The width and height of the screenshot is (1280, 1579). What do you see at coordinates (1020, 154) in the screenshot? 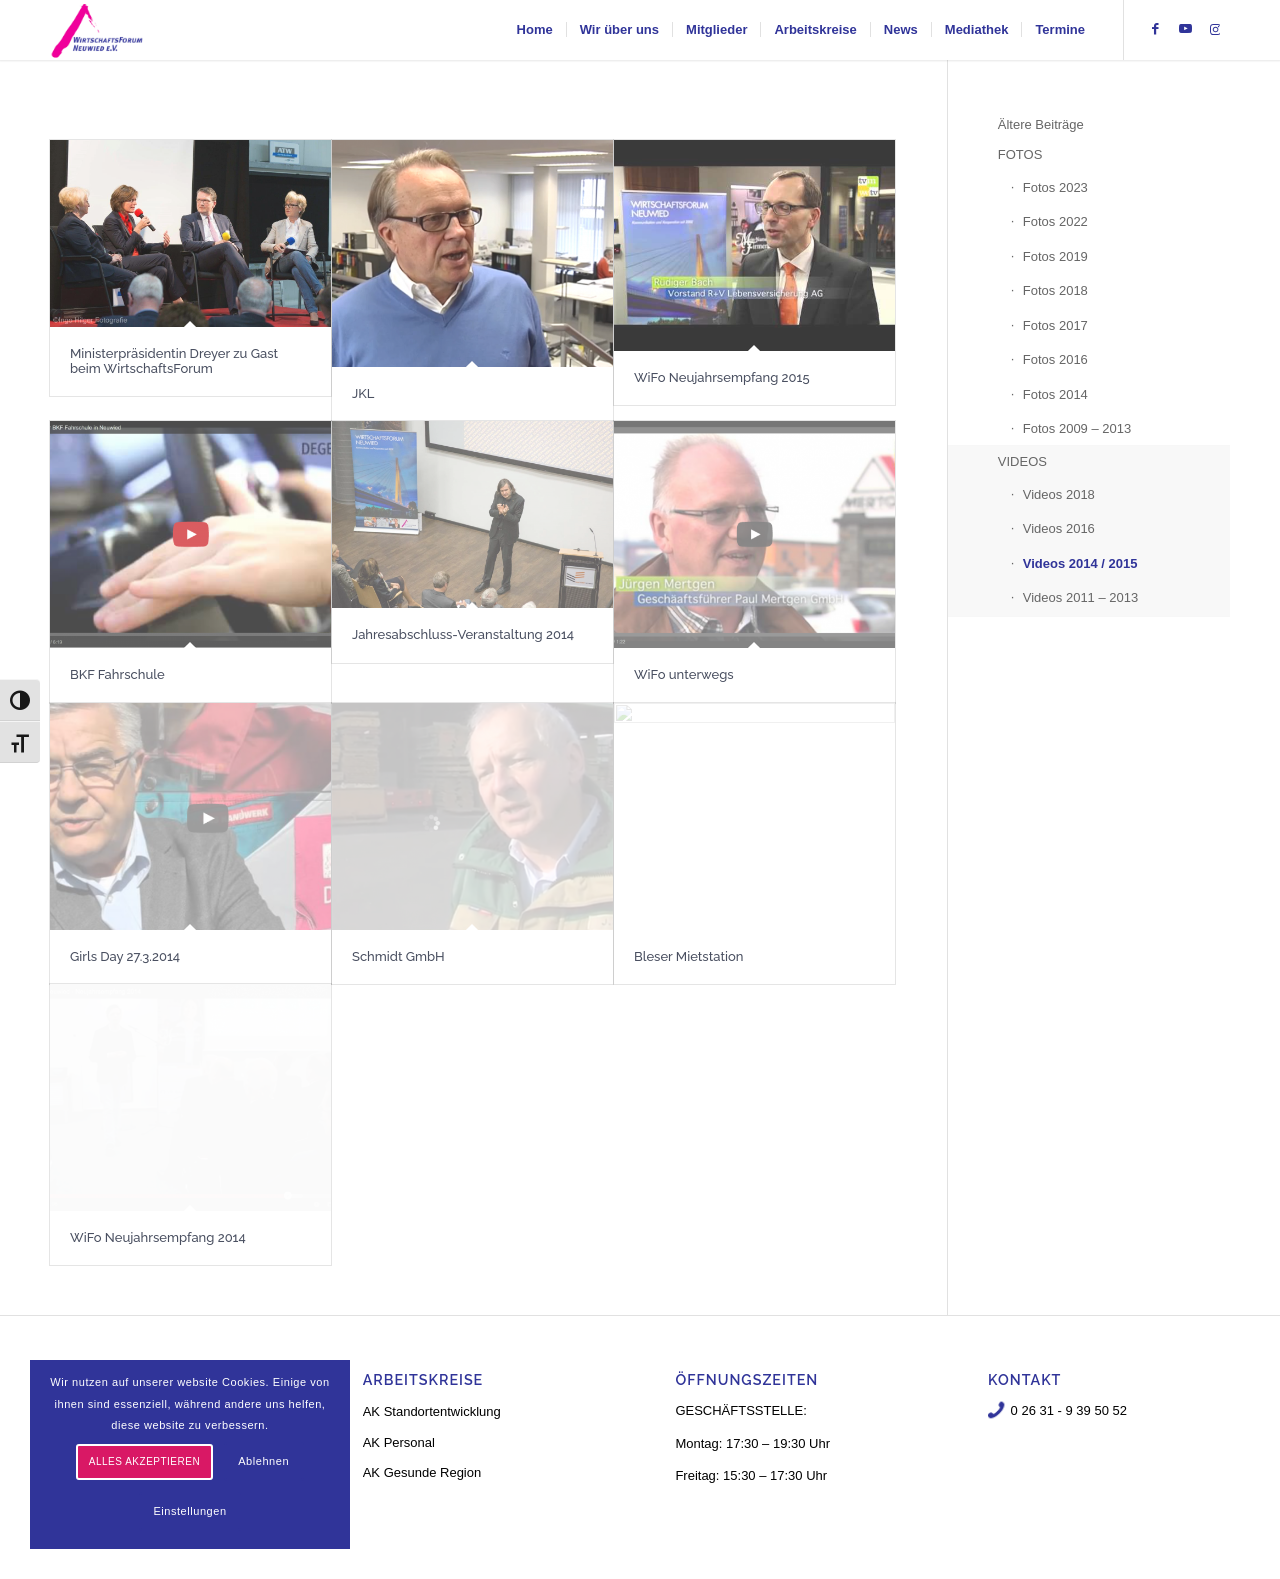
I see `FOTOS` at bounding box center [1020, 154].